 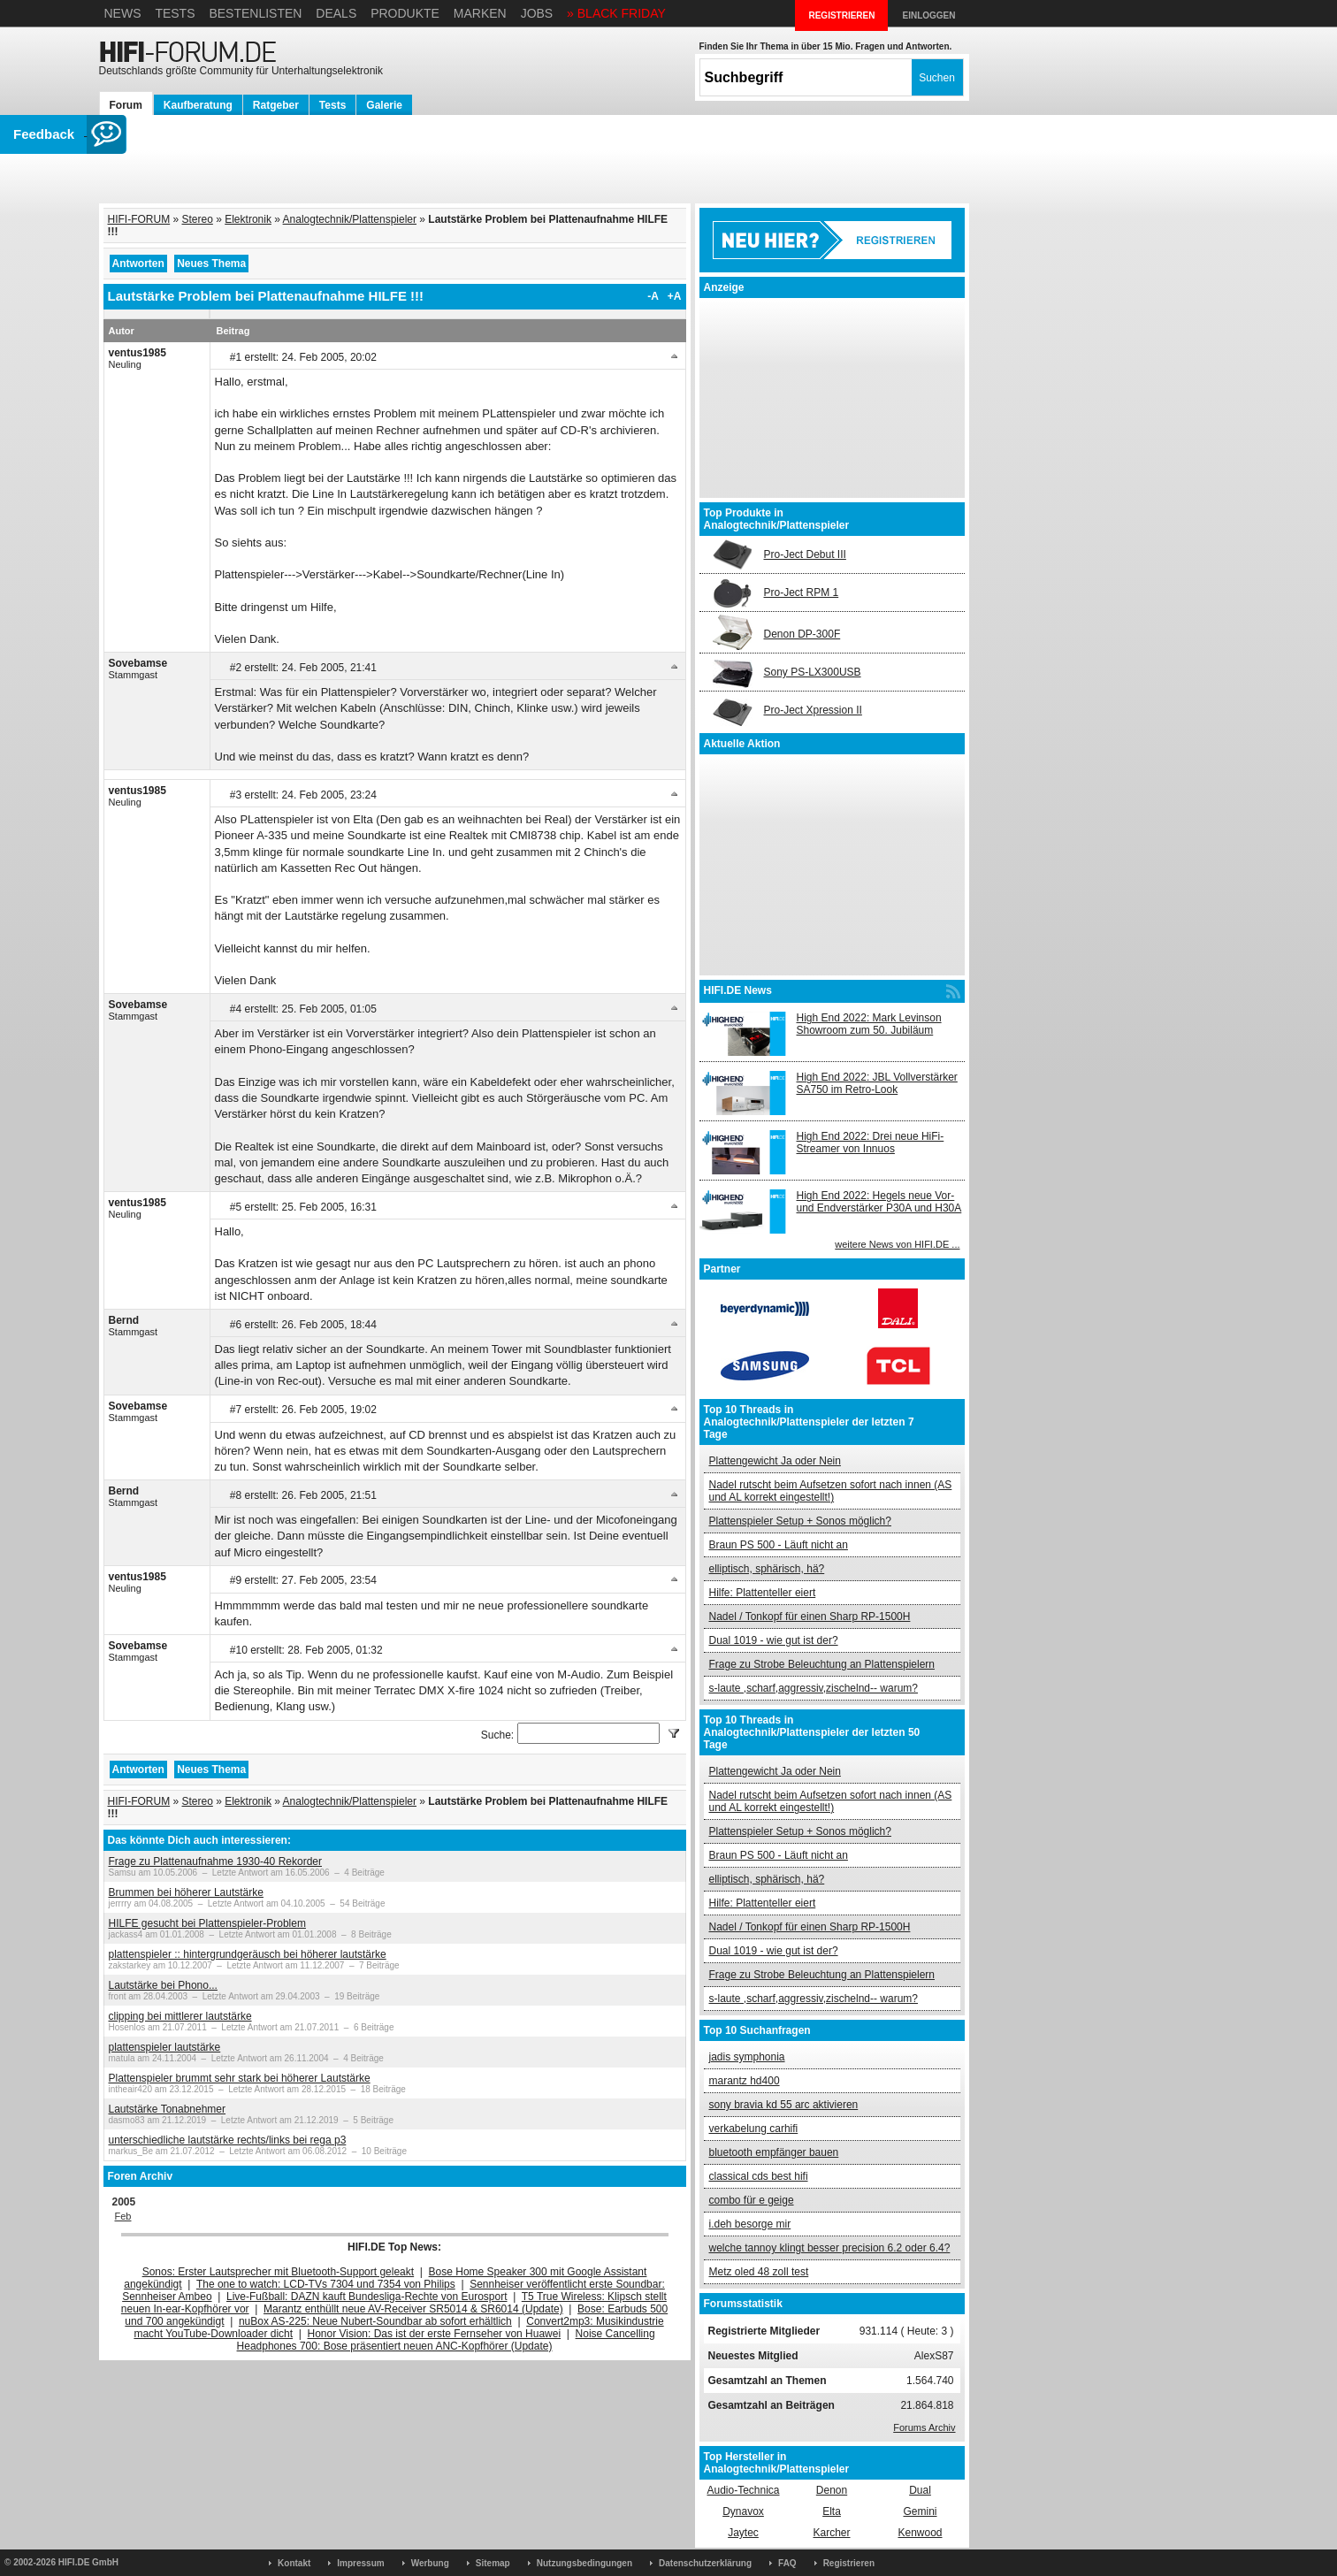 I want to click on Elta, so click(x=831, y=2511).